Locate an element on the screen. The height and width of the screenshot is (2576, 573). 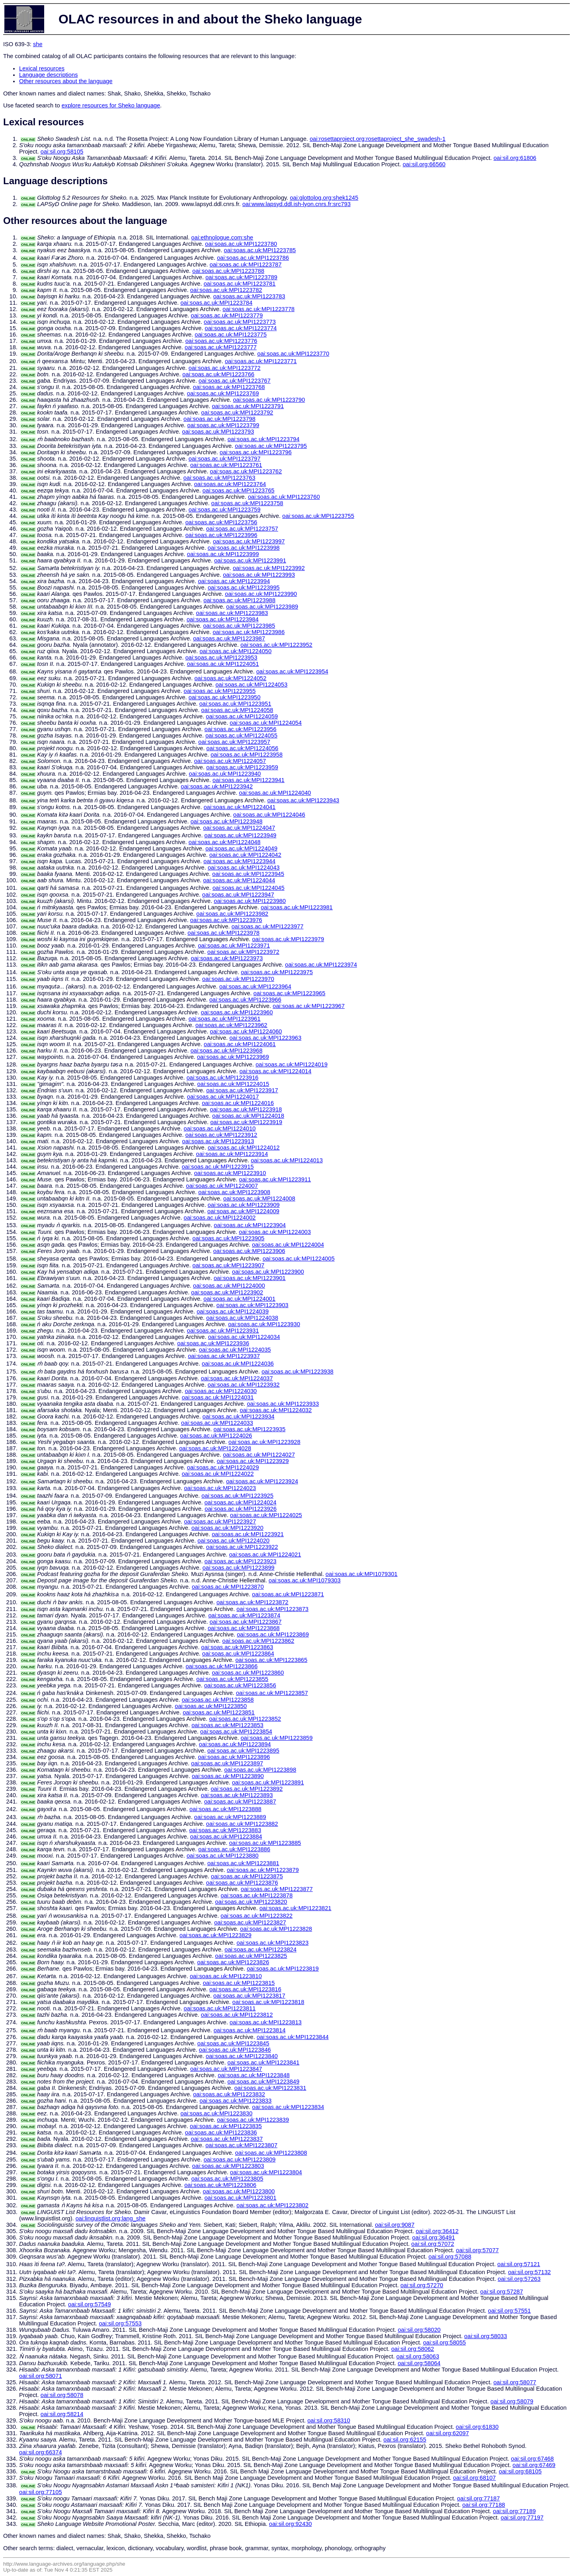
oai:sil.org:58105 is located at coordinates (62, 151).